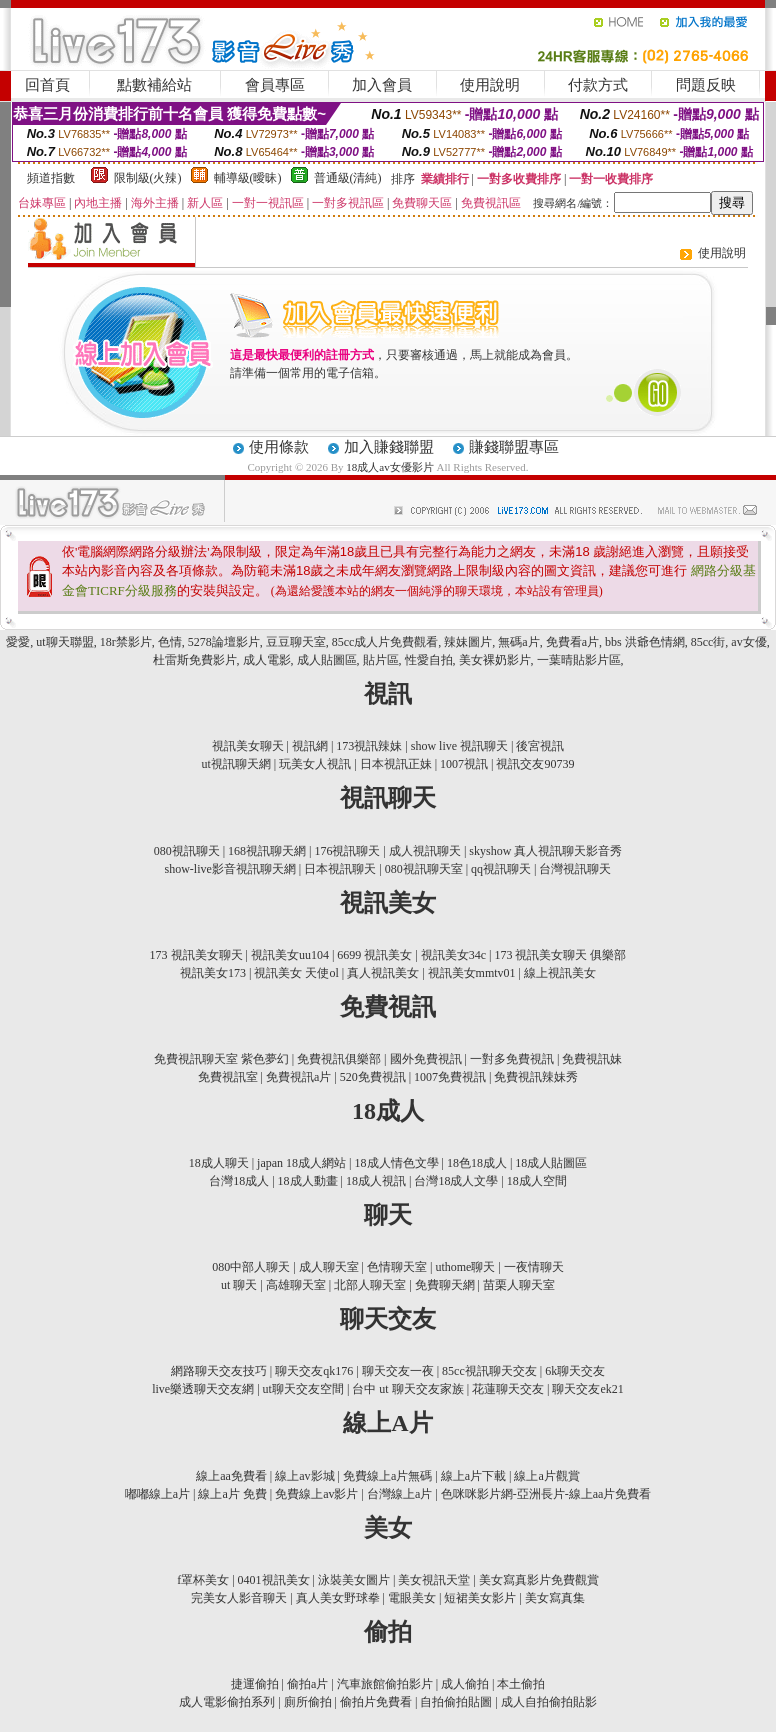 This screenshot has width=776, height=1732. Describe the element at coordinates (228, 1077) in the screenshot. I see `免費視訊室` at that location.